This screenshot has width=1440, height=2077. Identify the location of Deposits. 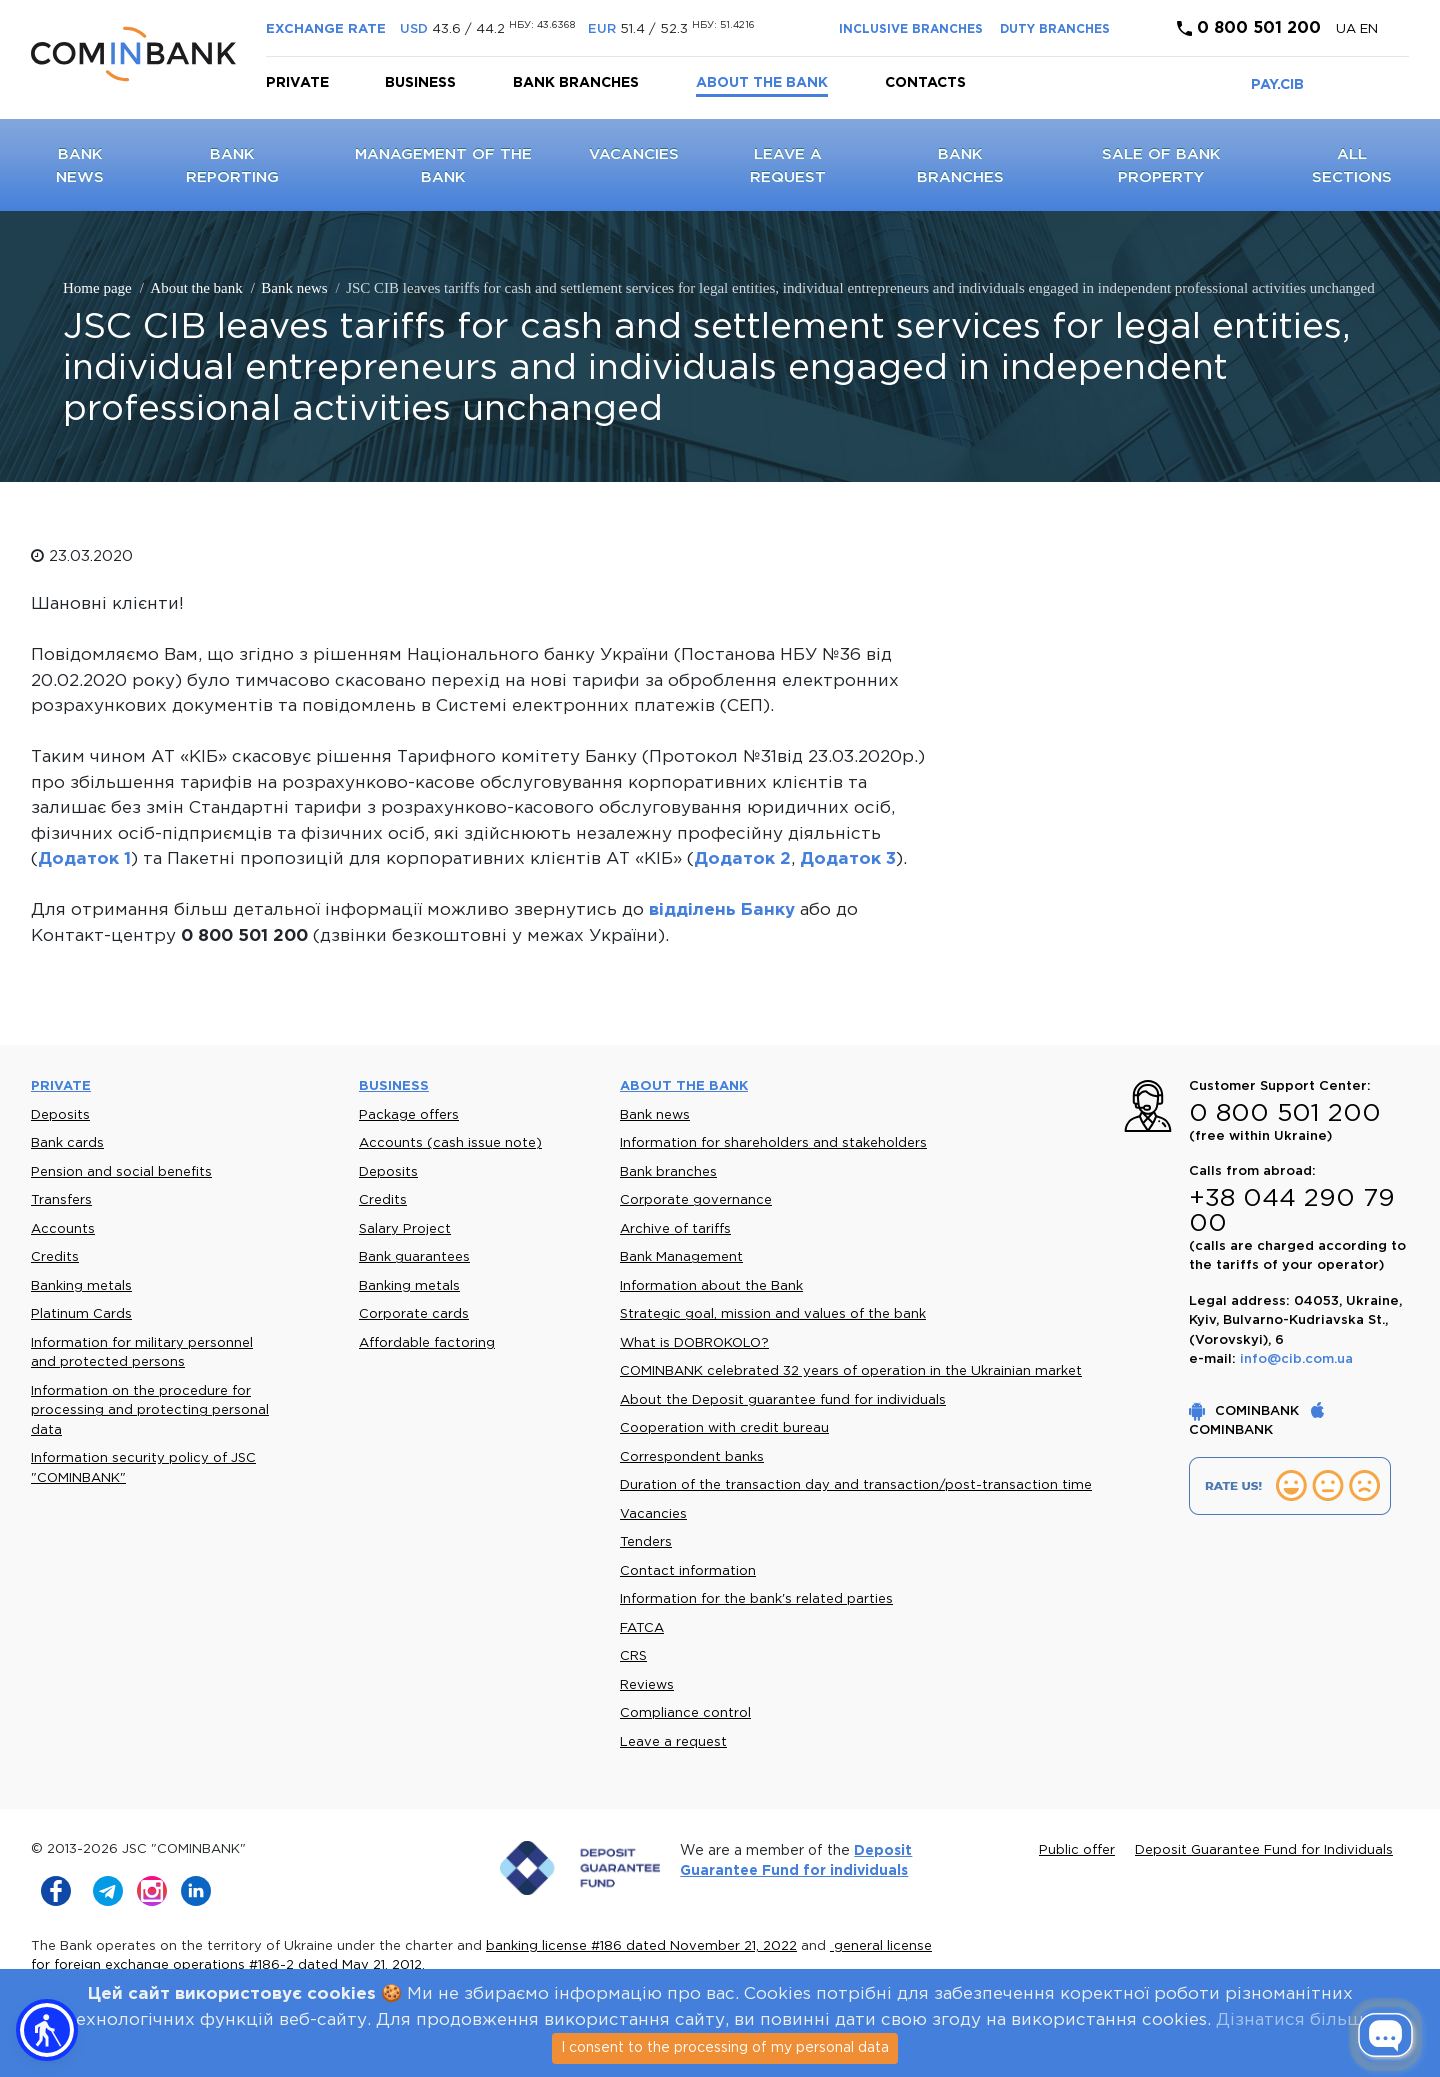
(60, 1115).